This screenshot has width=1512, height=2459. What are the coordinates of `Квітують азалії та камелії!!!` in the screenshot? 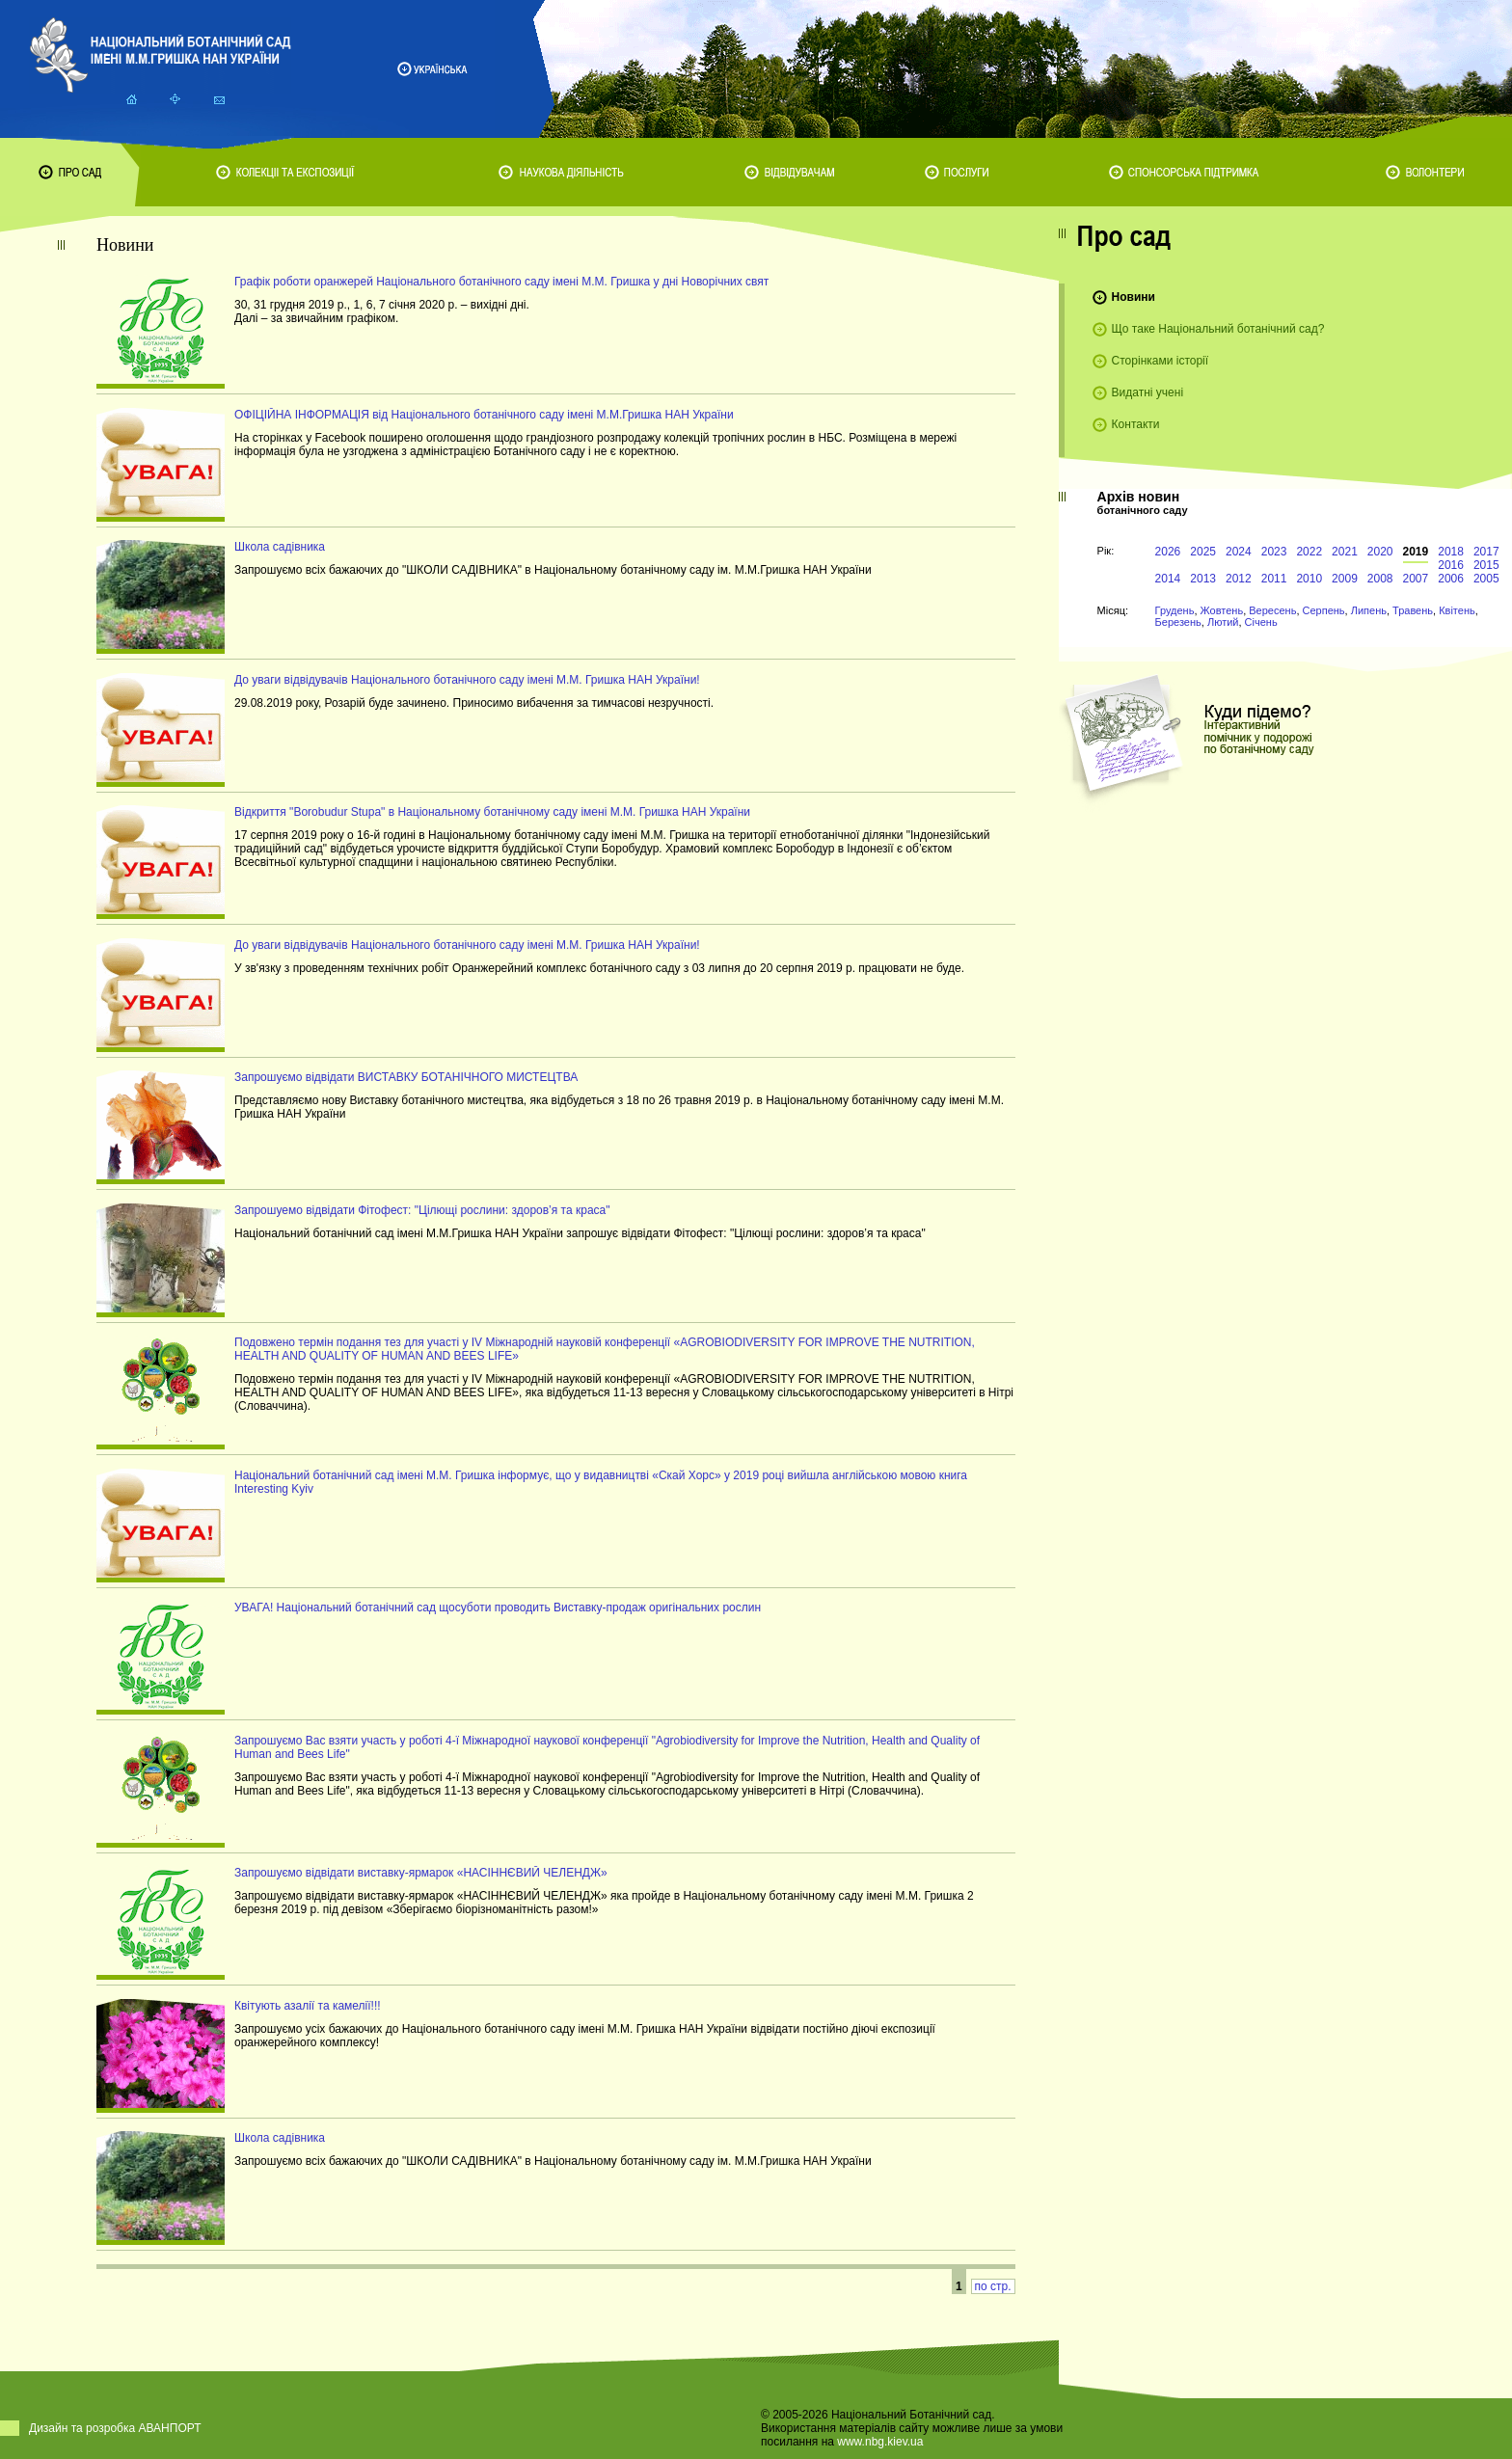 It's located at (307, 2006).